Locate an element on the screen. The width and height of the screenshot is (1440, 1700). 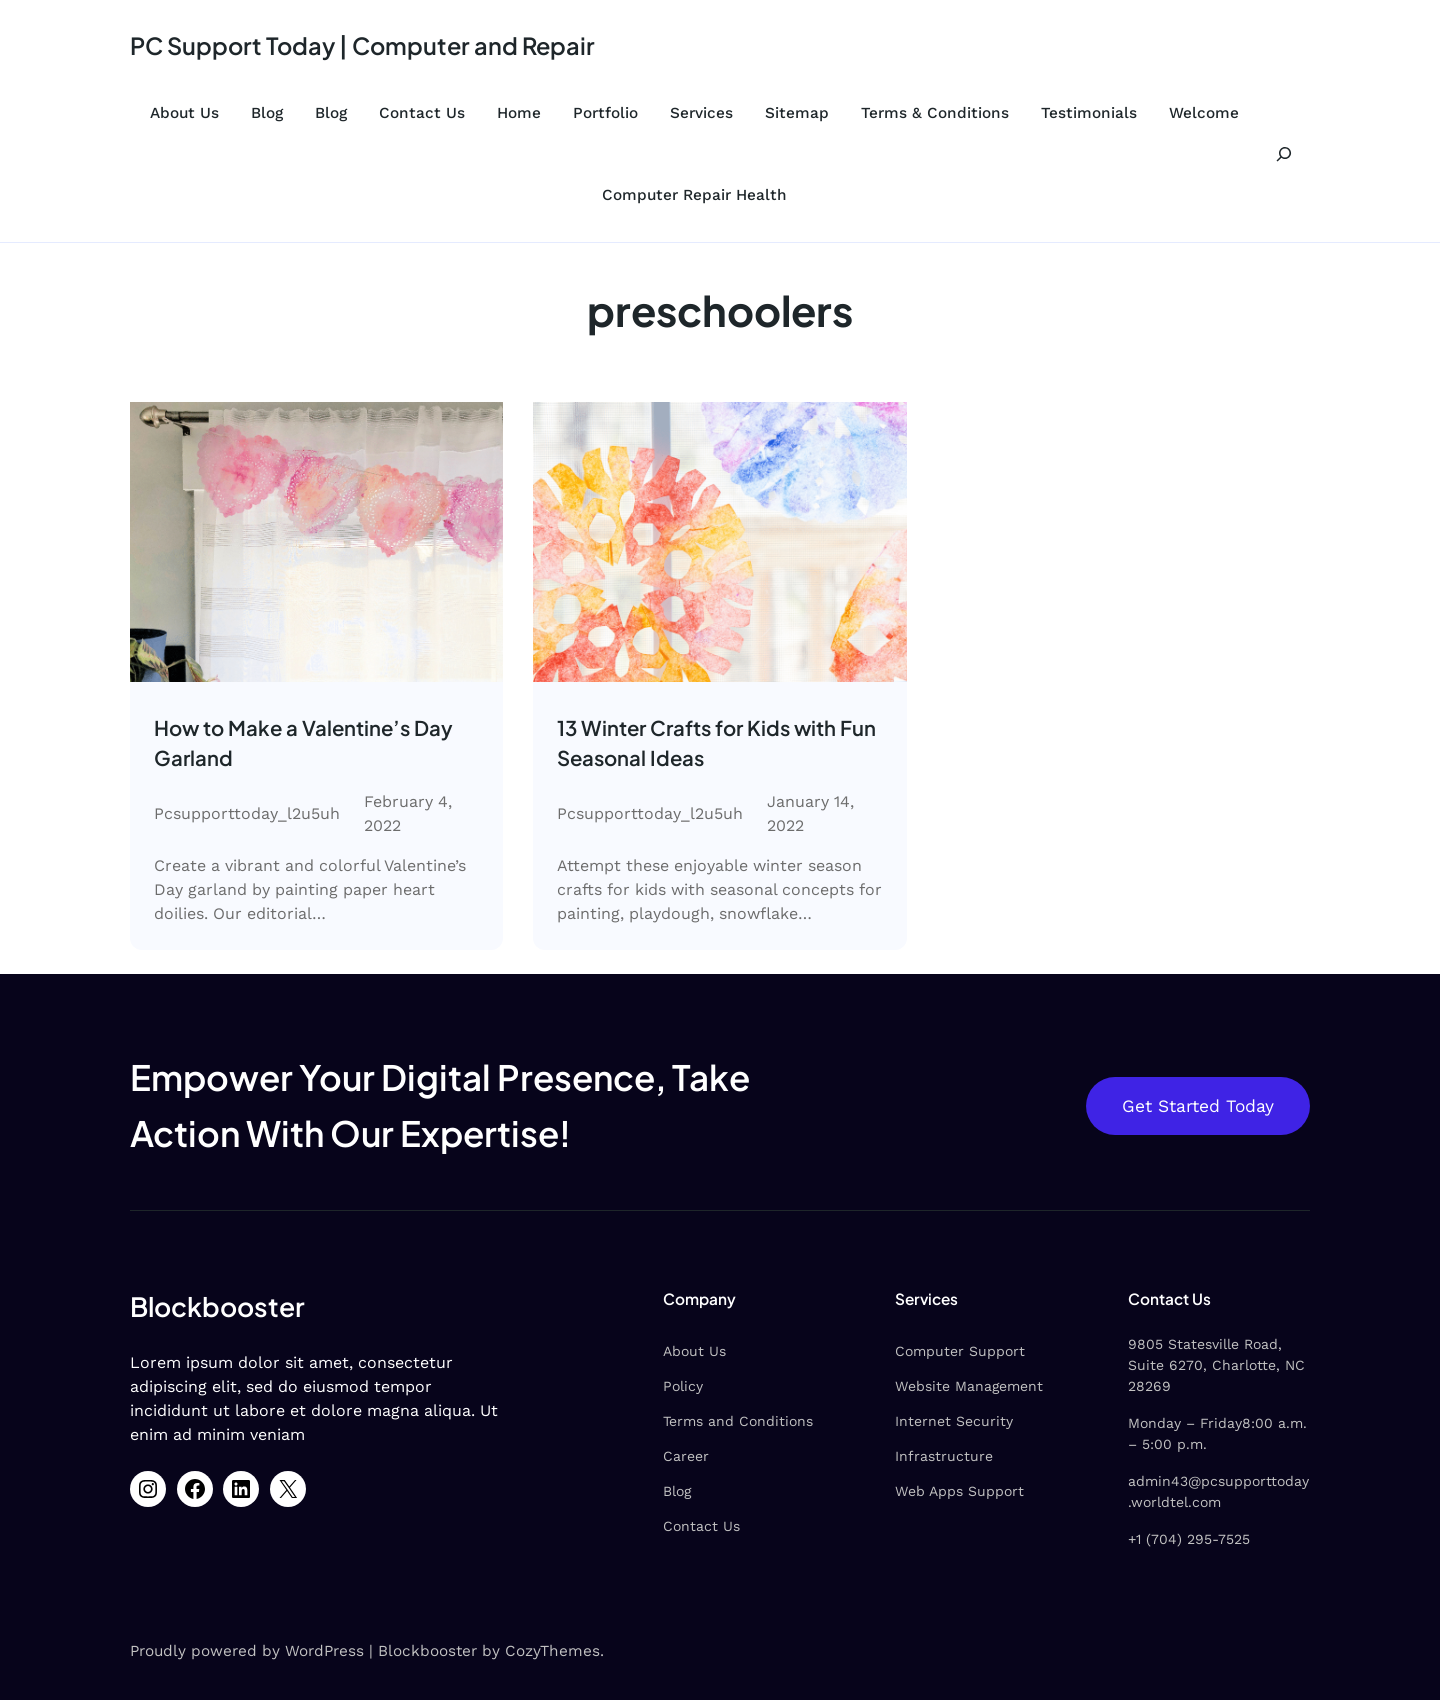
Welcome is located at coordinates (1204, 113).